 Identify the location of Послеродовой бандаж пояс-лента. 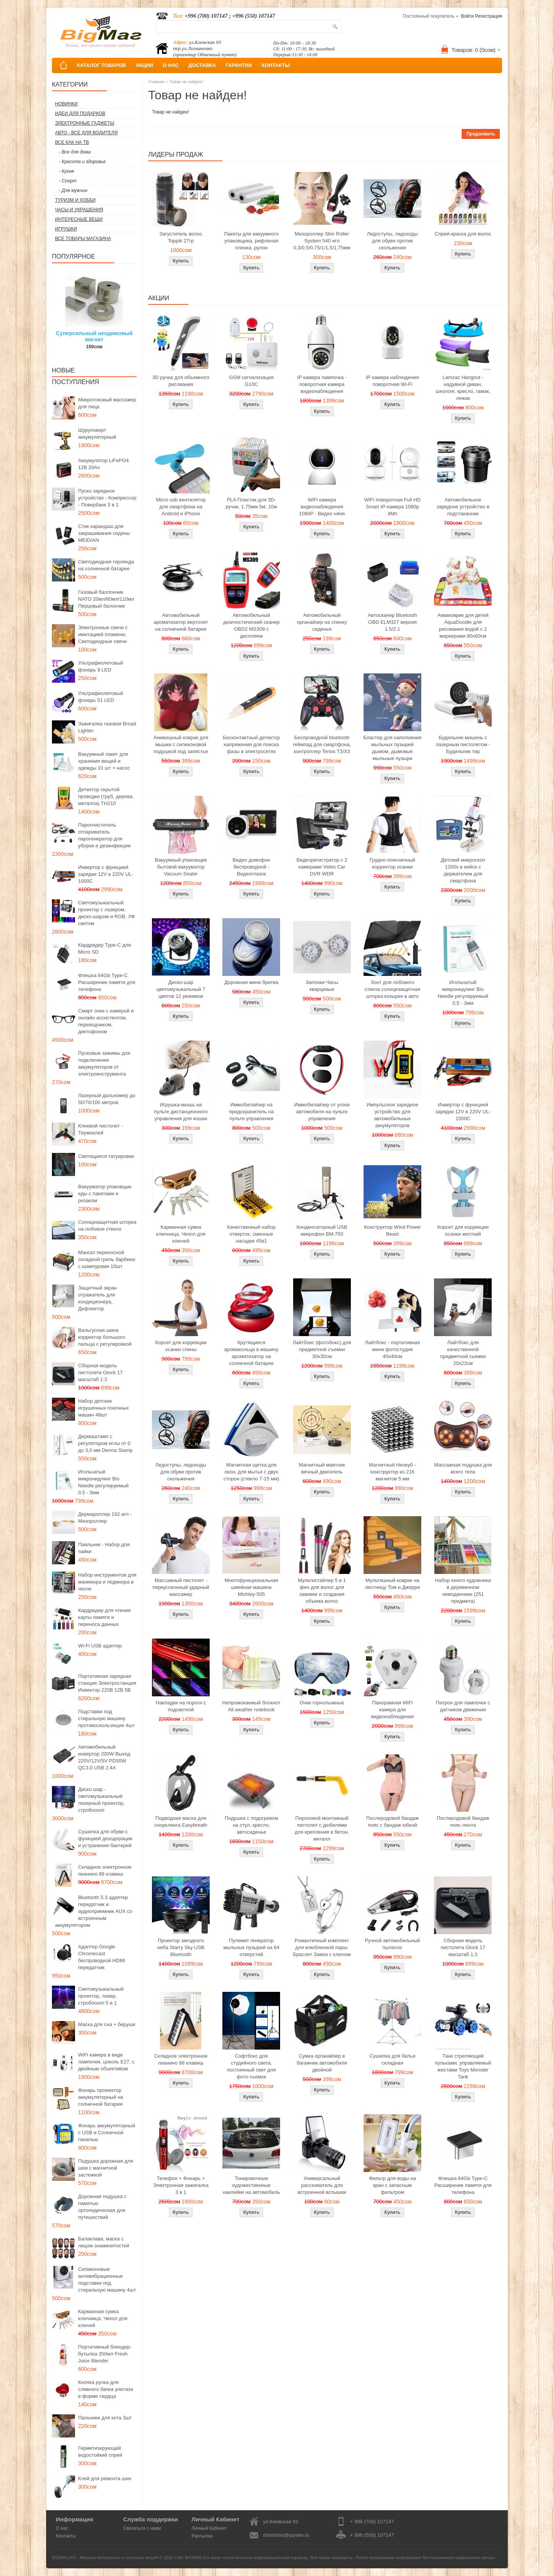
(463, 1821).